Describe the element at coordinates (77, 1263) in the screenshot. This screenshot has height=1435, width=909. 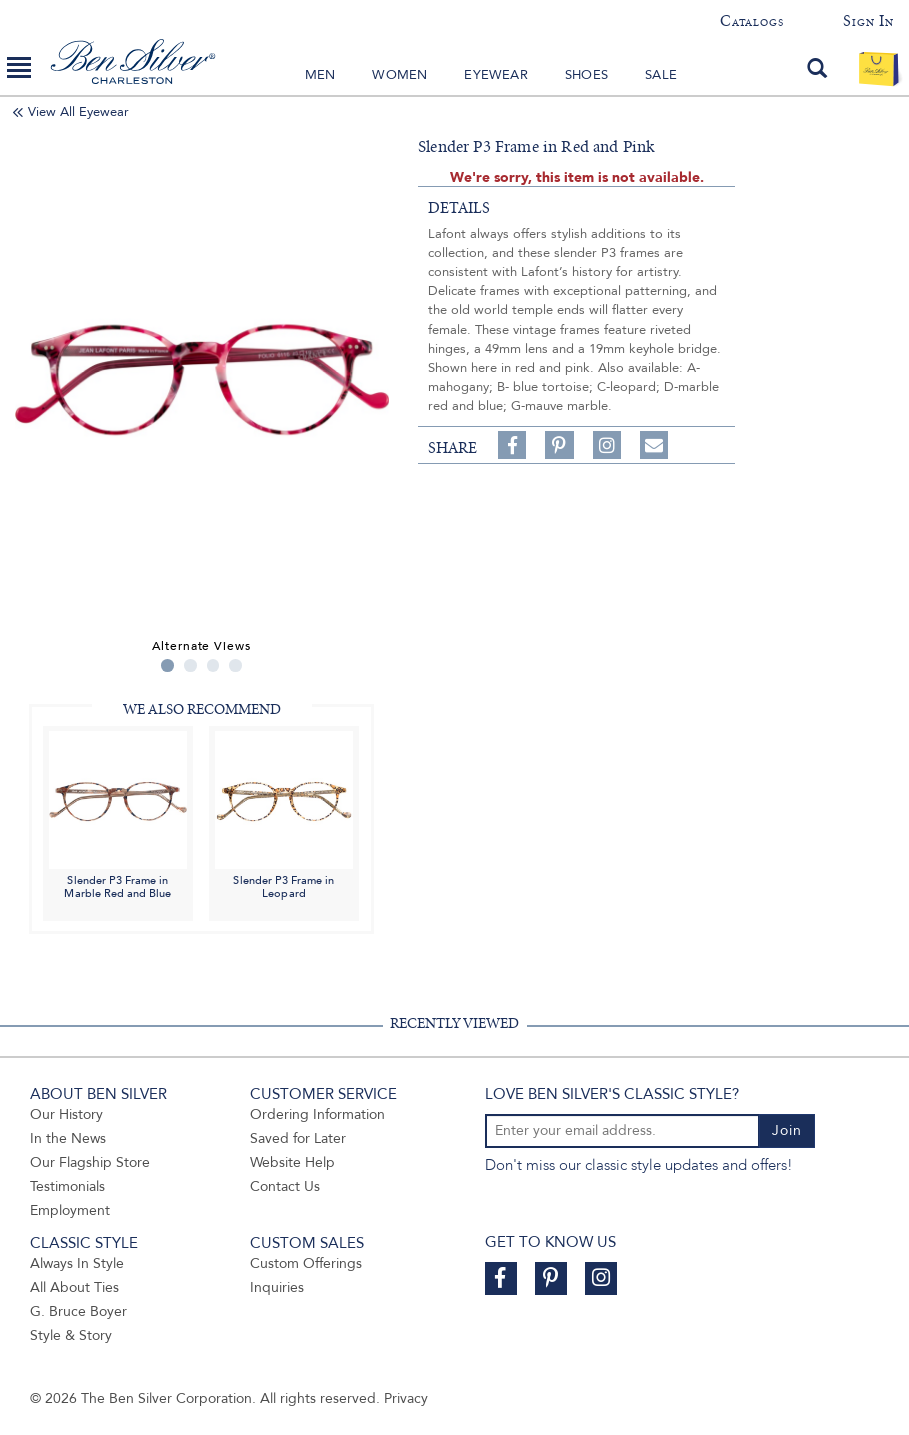
I see `Always In Style` at that location.